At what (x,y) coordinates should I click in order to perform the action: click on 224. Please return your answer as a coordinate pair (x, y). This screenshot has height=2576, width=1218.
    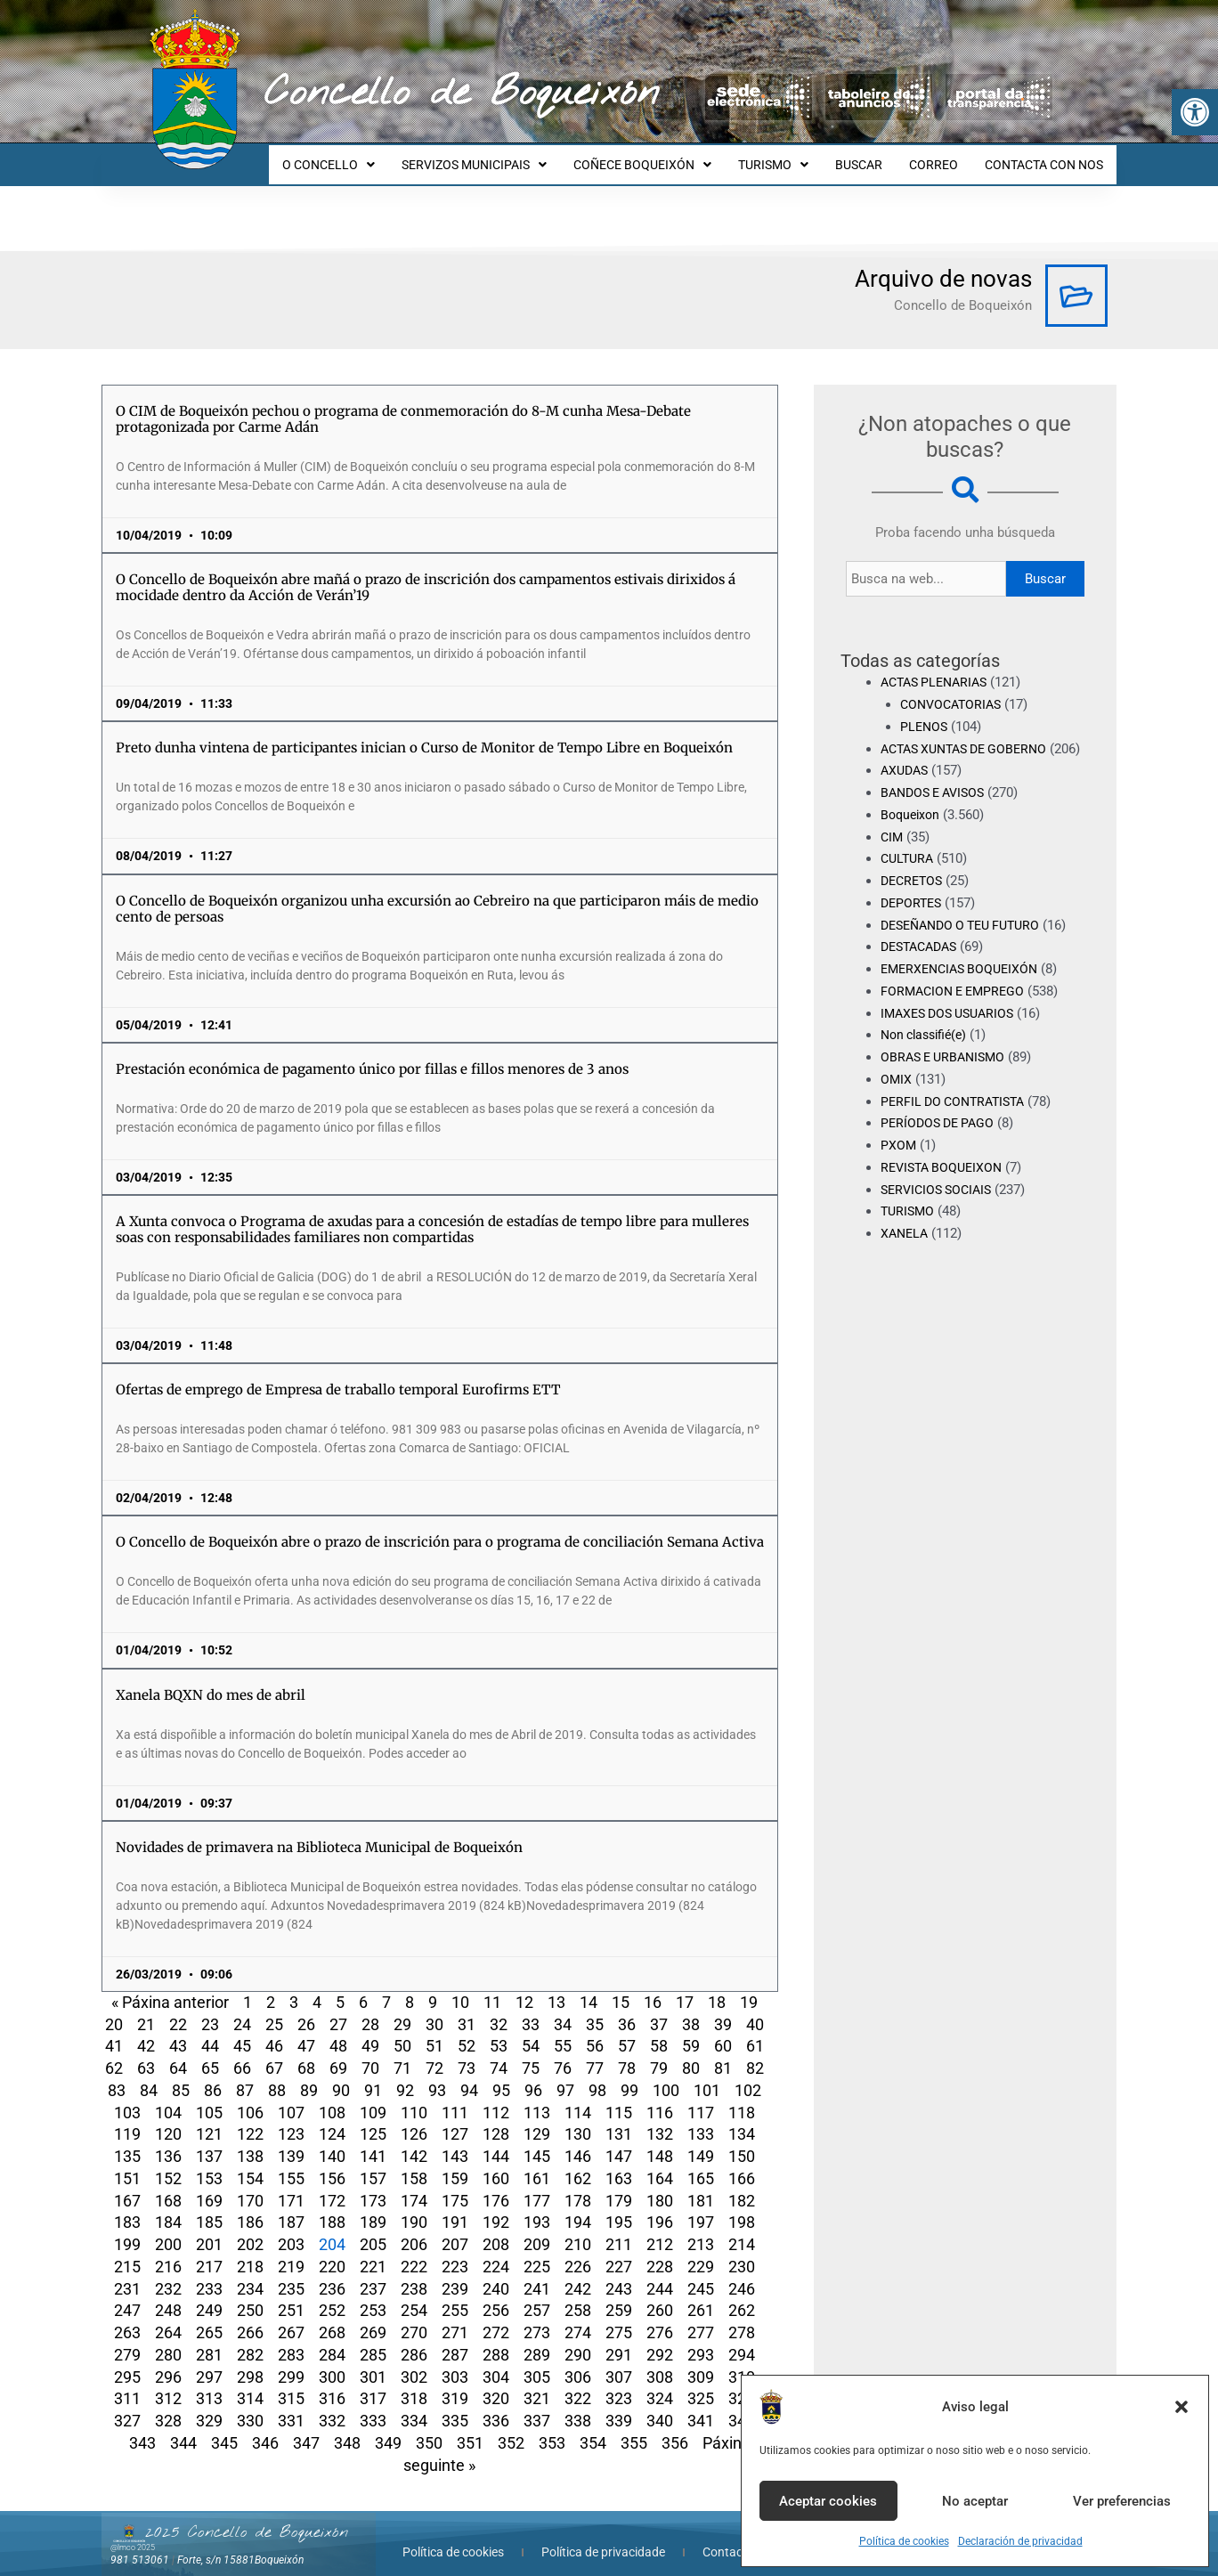
    Looking at the image, I should click on (496, 2250).